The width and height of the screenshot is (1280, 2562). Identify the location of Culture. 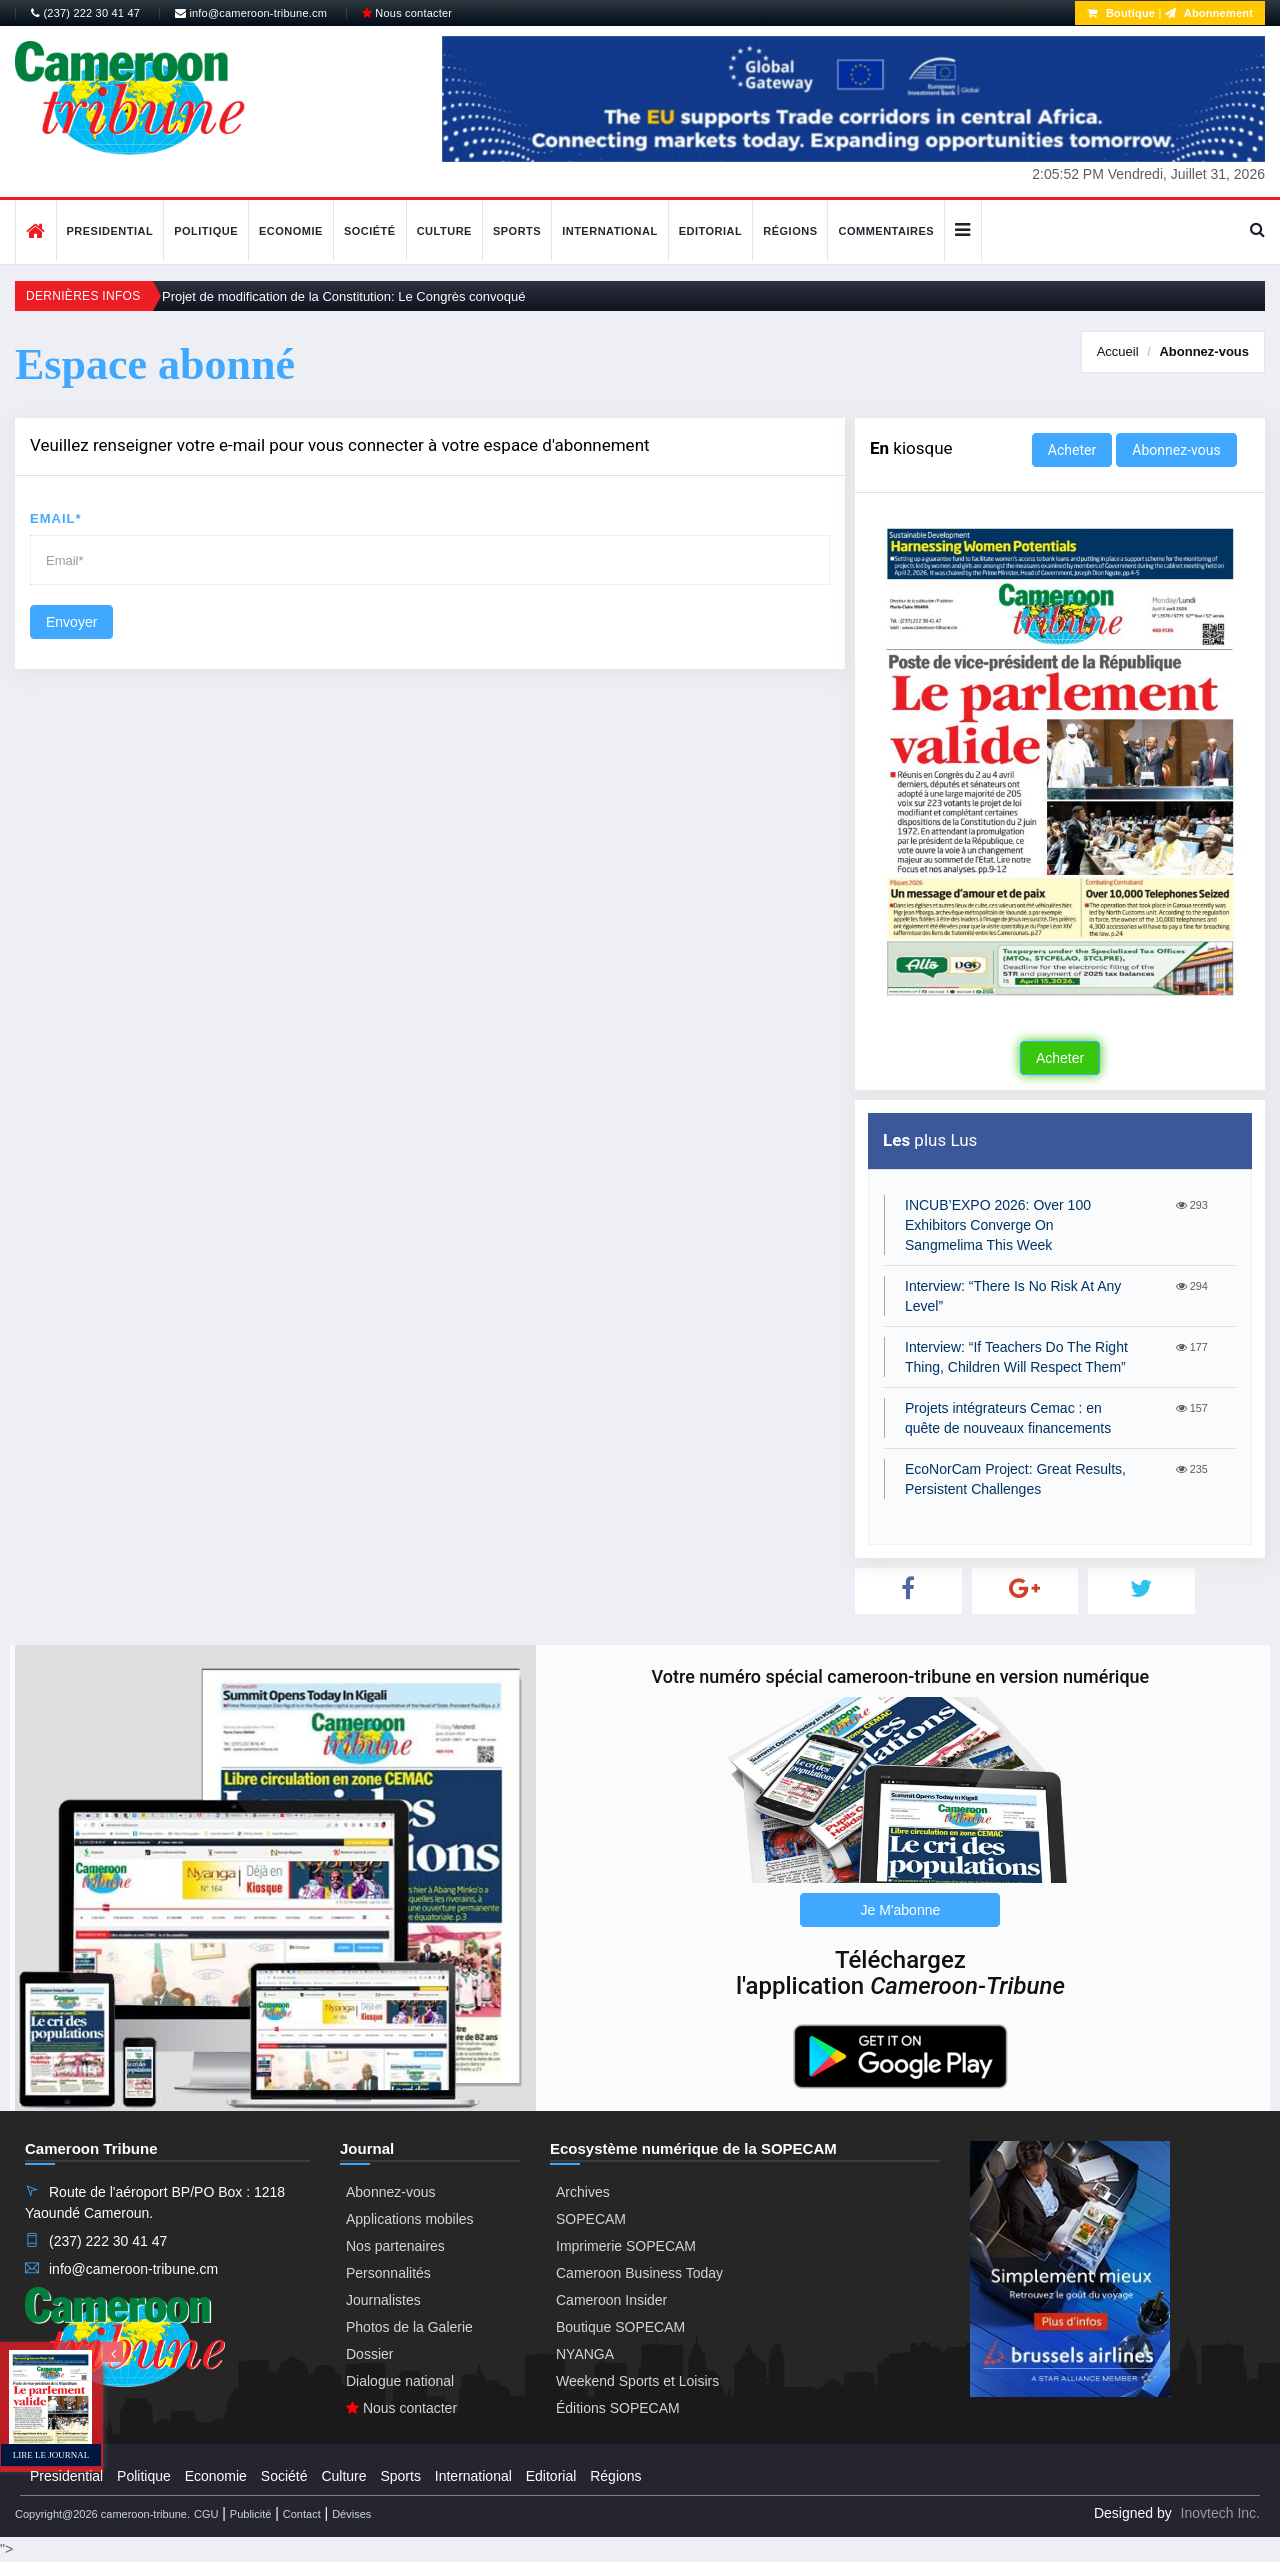
(444, 231).